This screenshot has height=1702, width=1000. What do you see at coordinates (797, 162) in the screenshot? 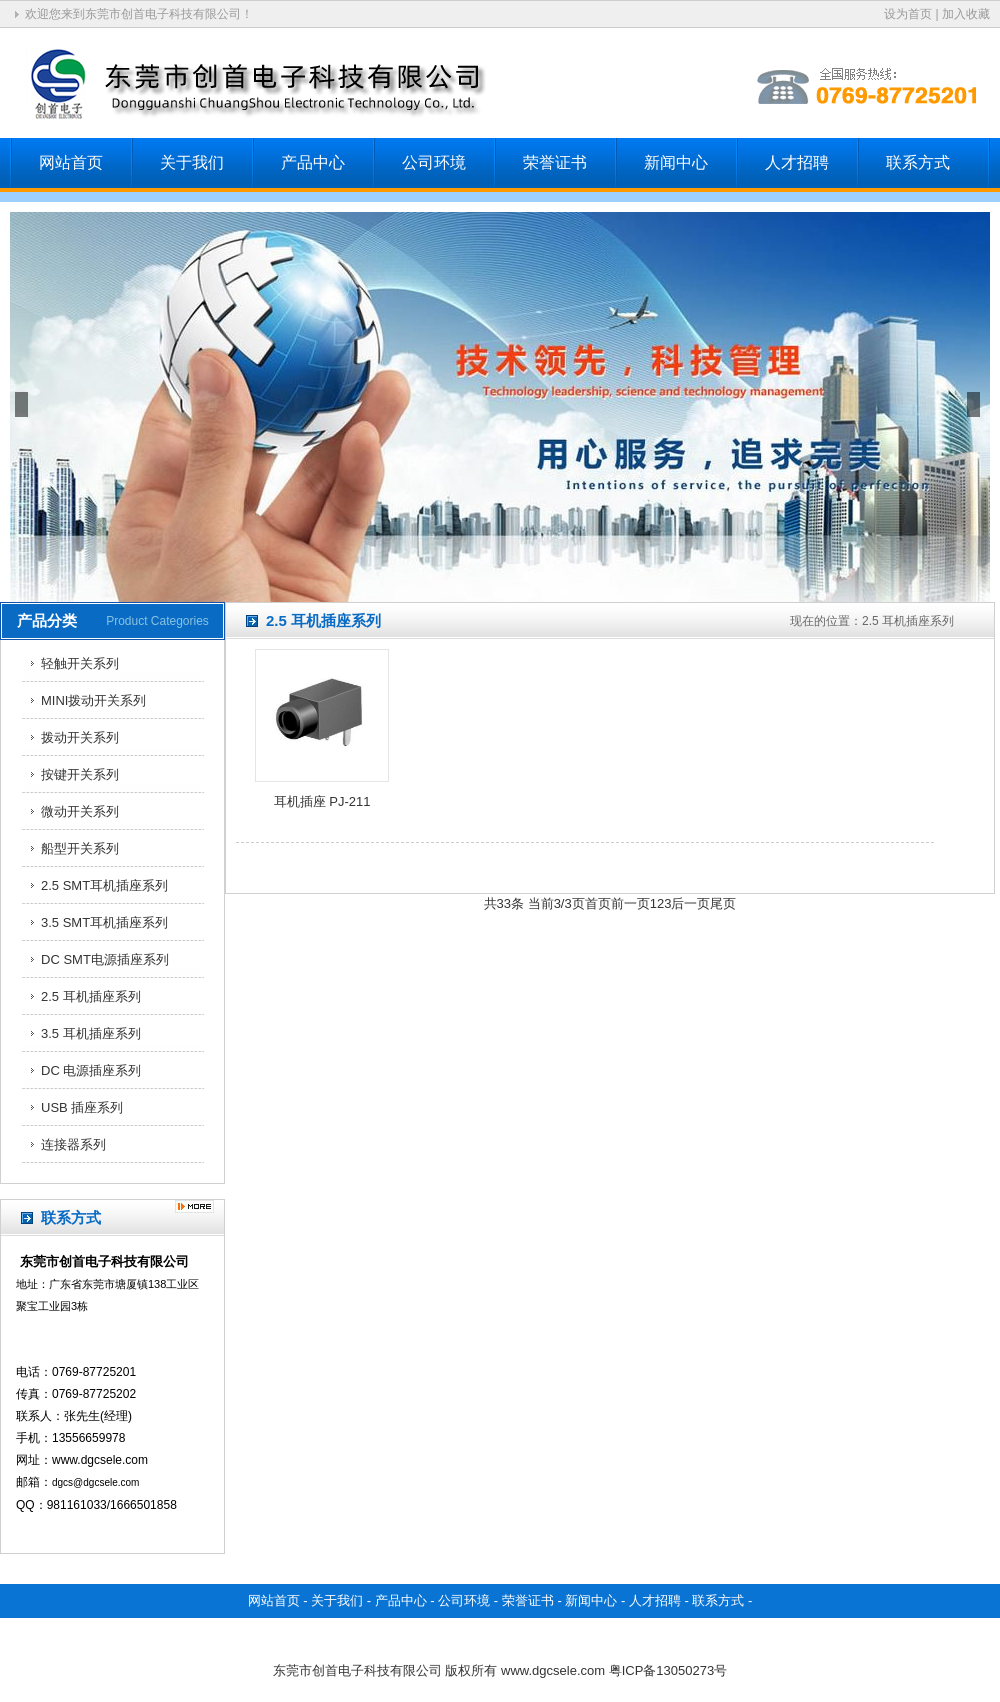
I see `人才招聘` at bounding box center [797, 162].